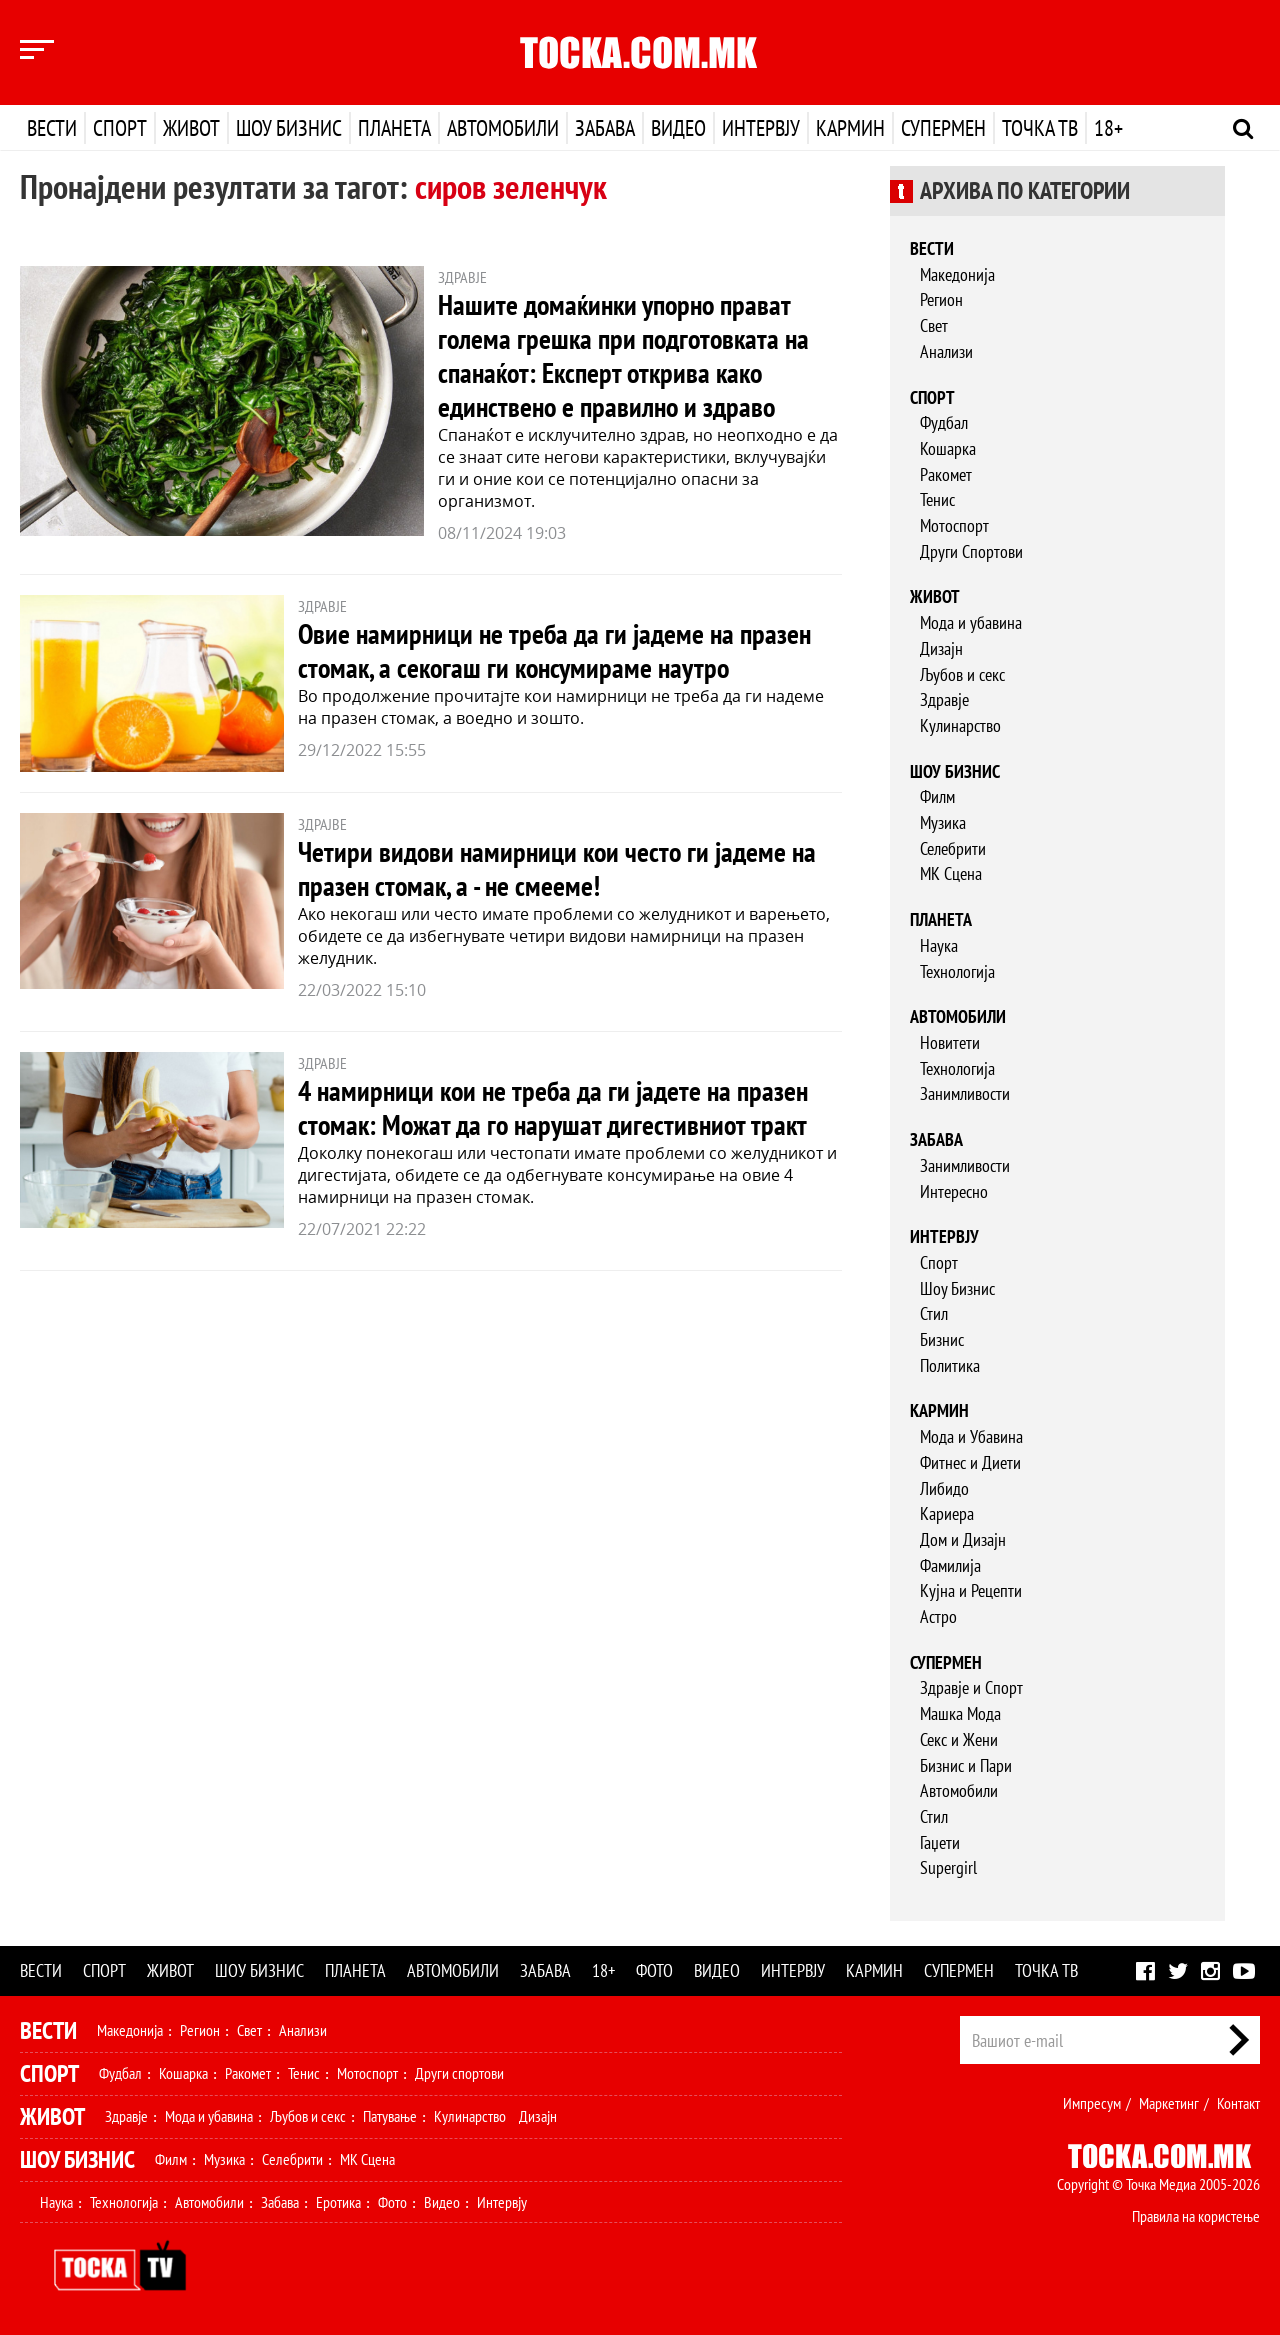 The width and height of the screenshot is (1280, 2335). What do you see at coordinates (950, 1042) in the screenshot?
I see `Новитети` at bounding box center [950, 1042].